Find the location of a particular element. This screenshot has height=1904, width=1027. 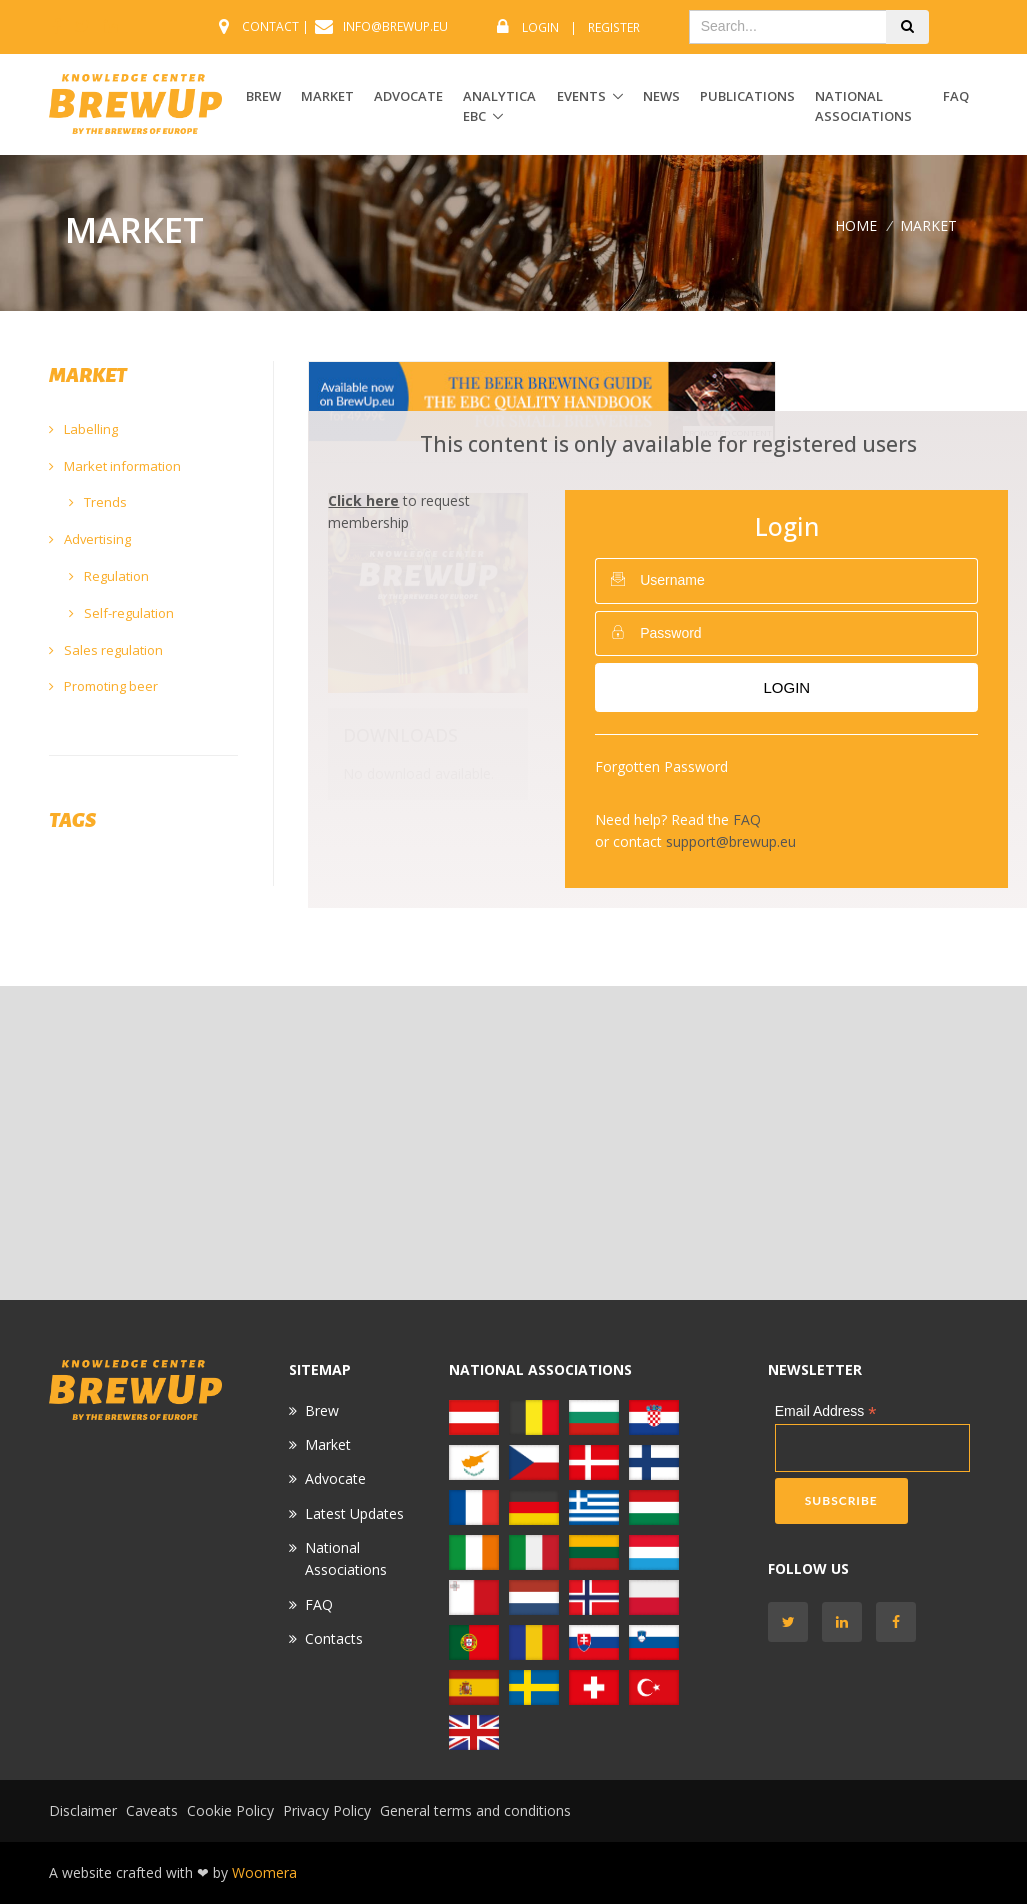

Click here is located at coordinates (363, 500).